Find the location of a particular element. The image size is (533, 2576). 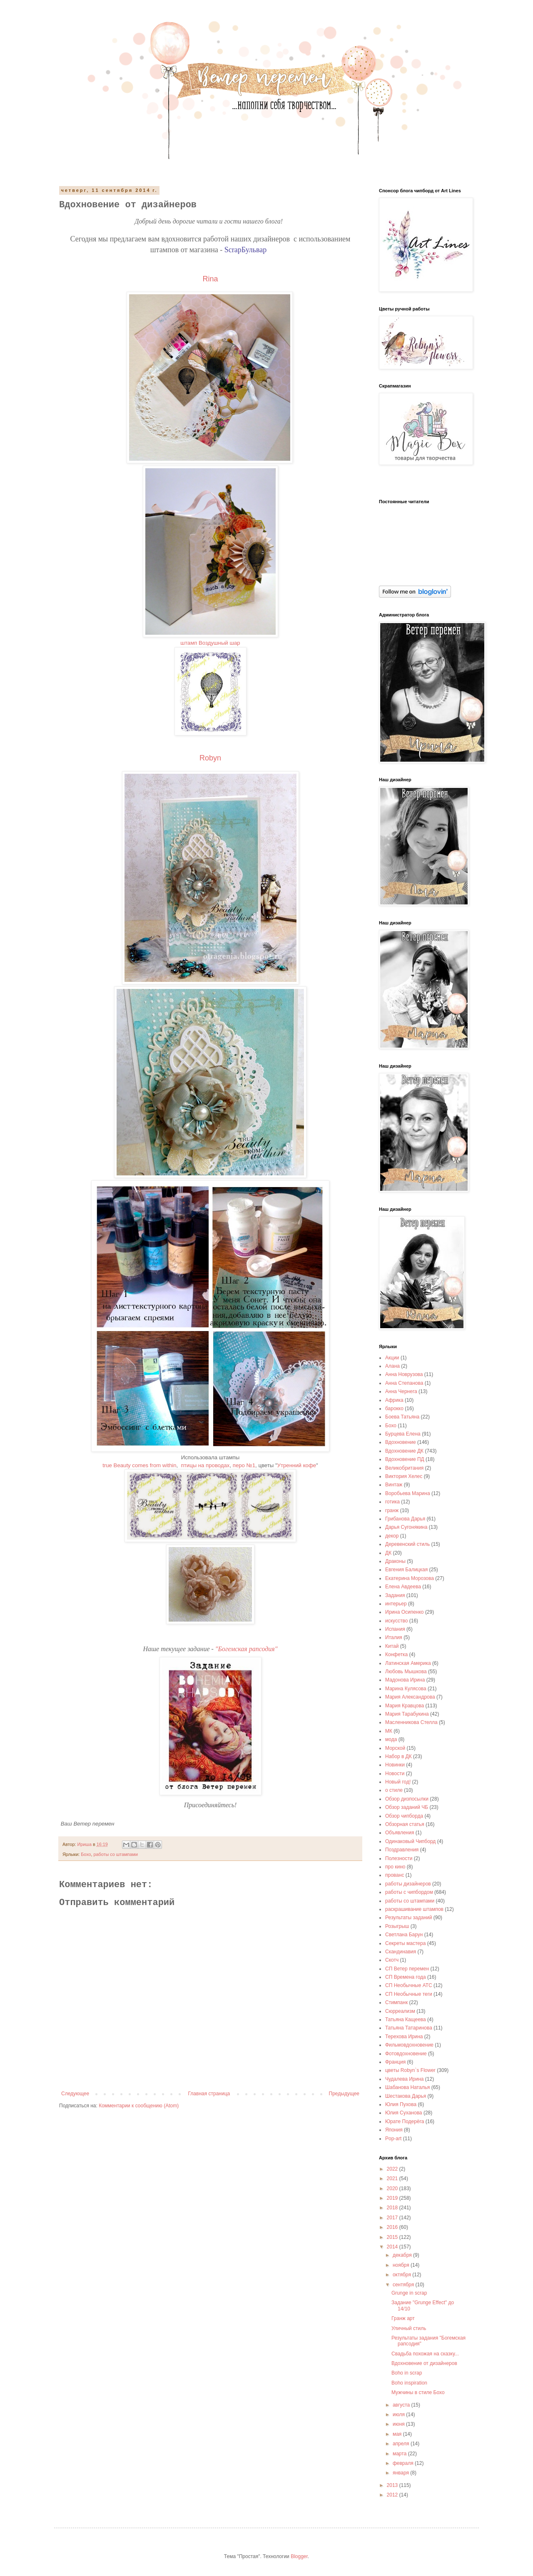

Boho inspiration is located at coordinates (409, 2383).